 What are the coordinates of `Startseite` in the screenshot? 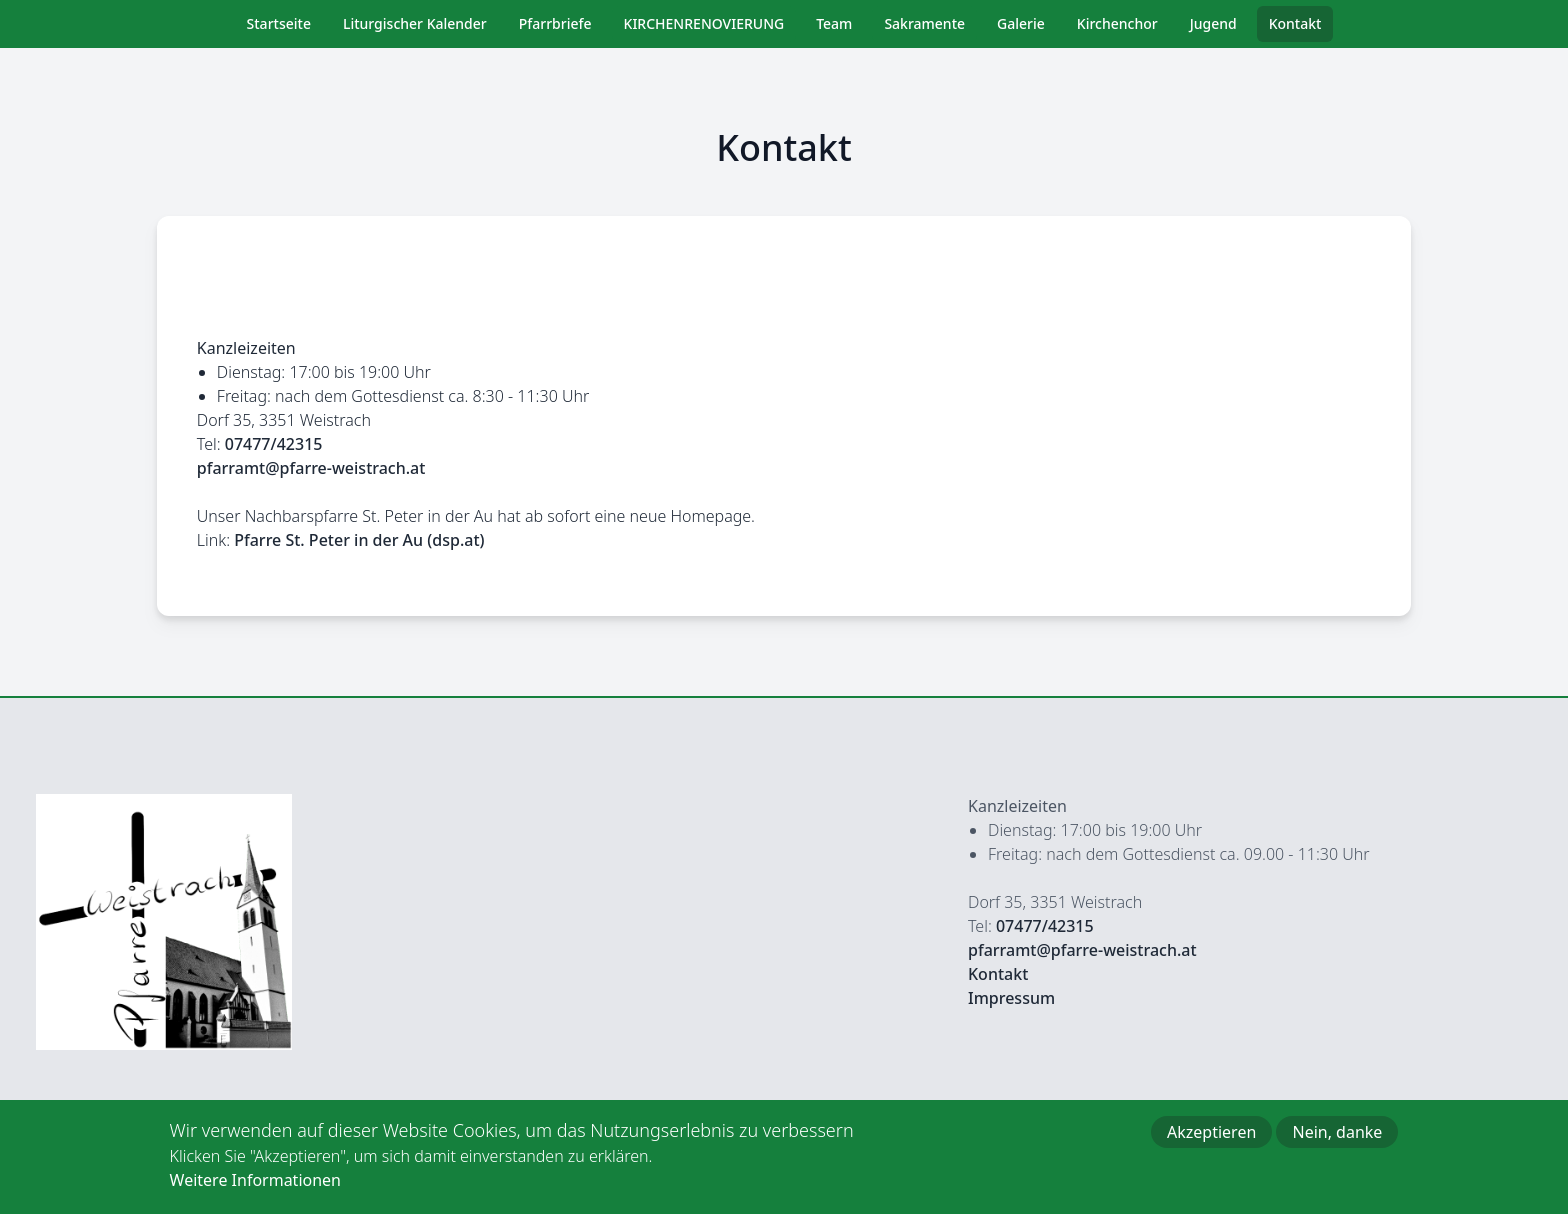 It's located at (279, 23).